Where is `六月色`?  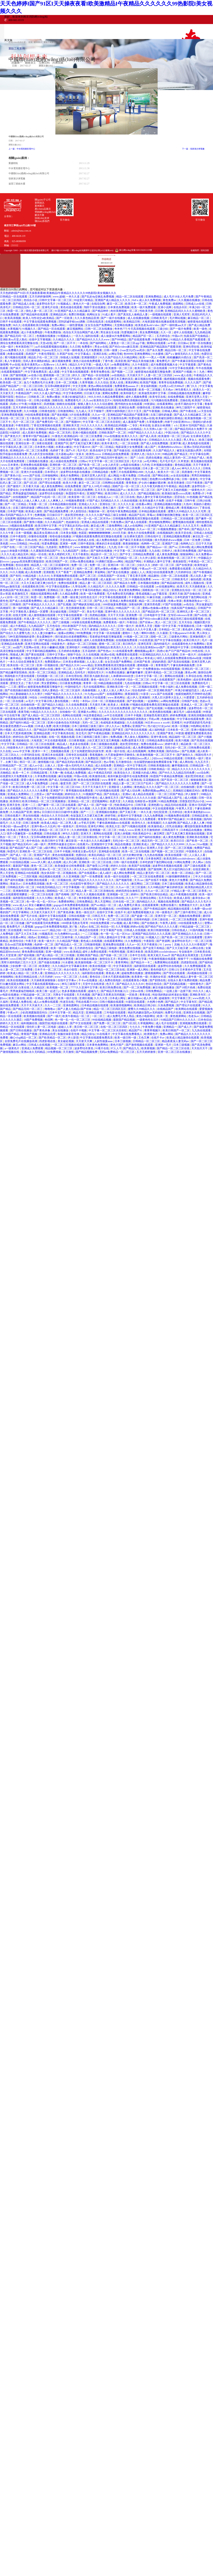
六月色 is located at coordinates (145, 464).